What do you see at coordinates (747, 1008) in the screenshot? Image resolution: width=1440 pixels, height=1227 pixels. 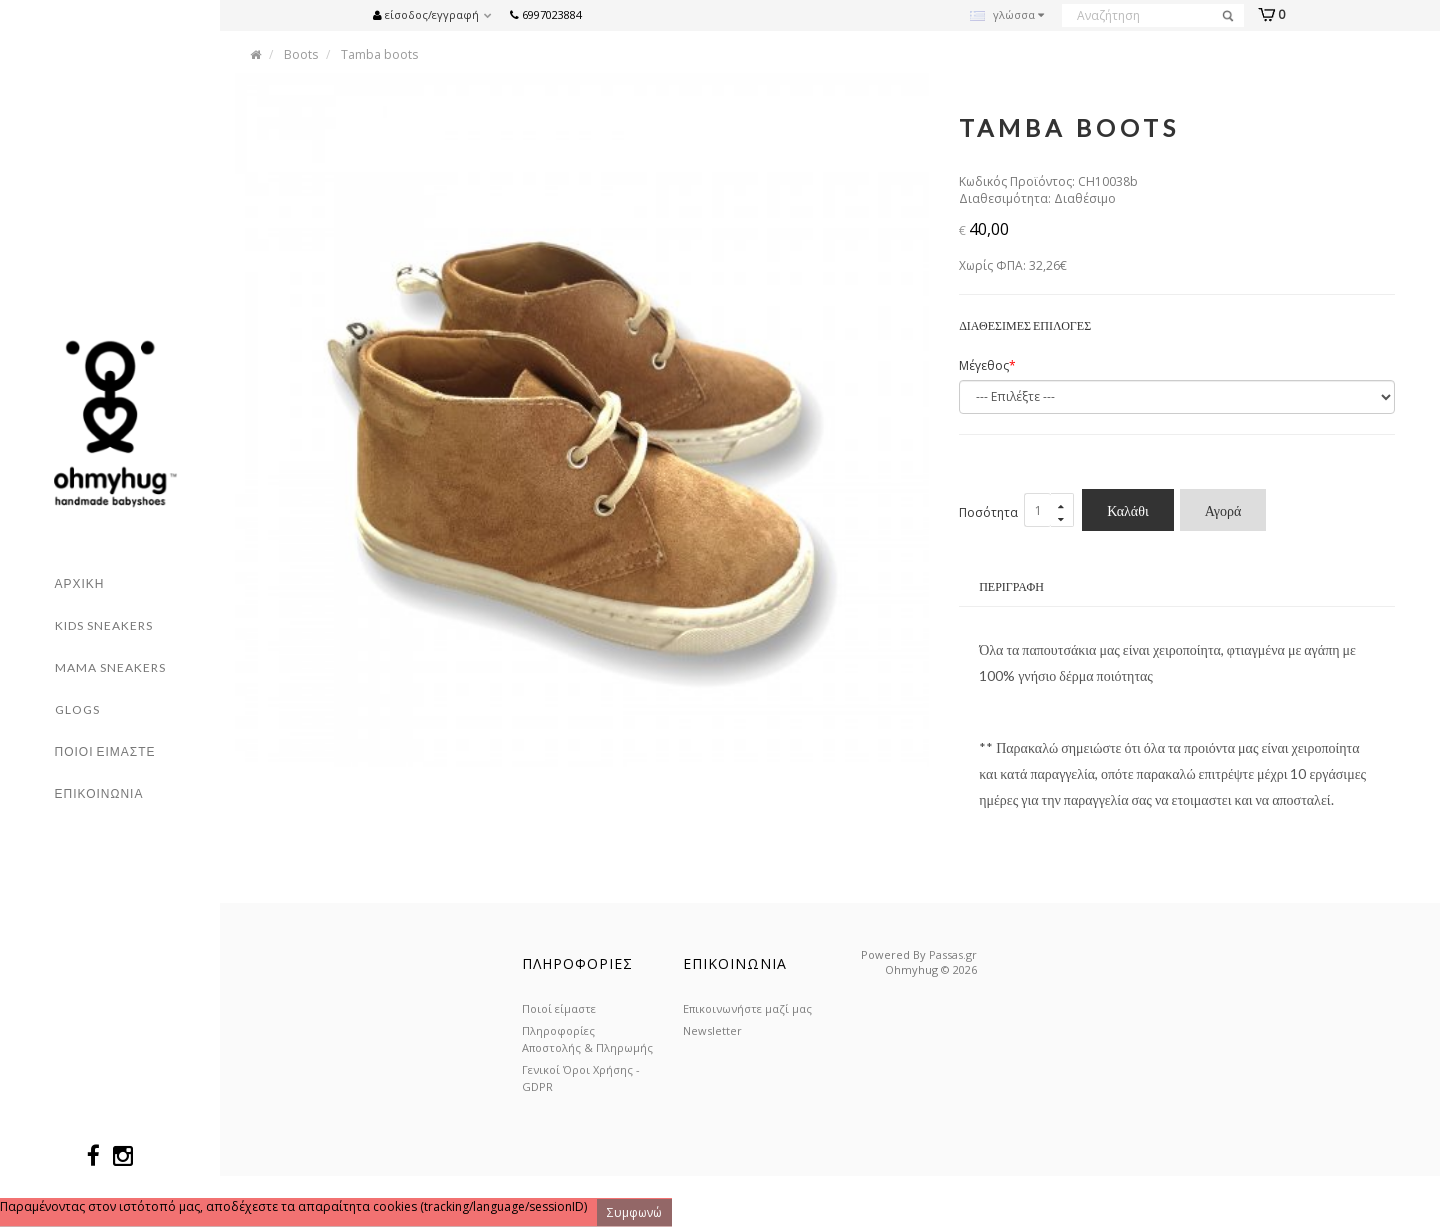 I see `Επικοινωνήστε μαζί μας` at bounding box center [747, 1008].